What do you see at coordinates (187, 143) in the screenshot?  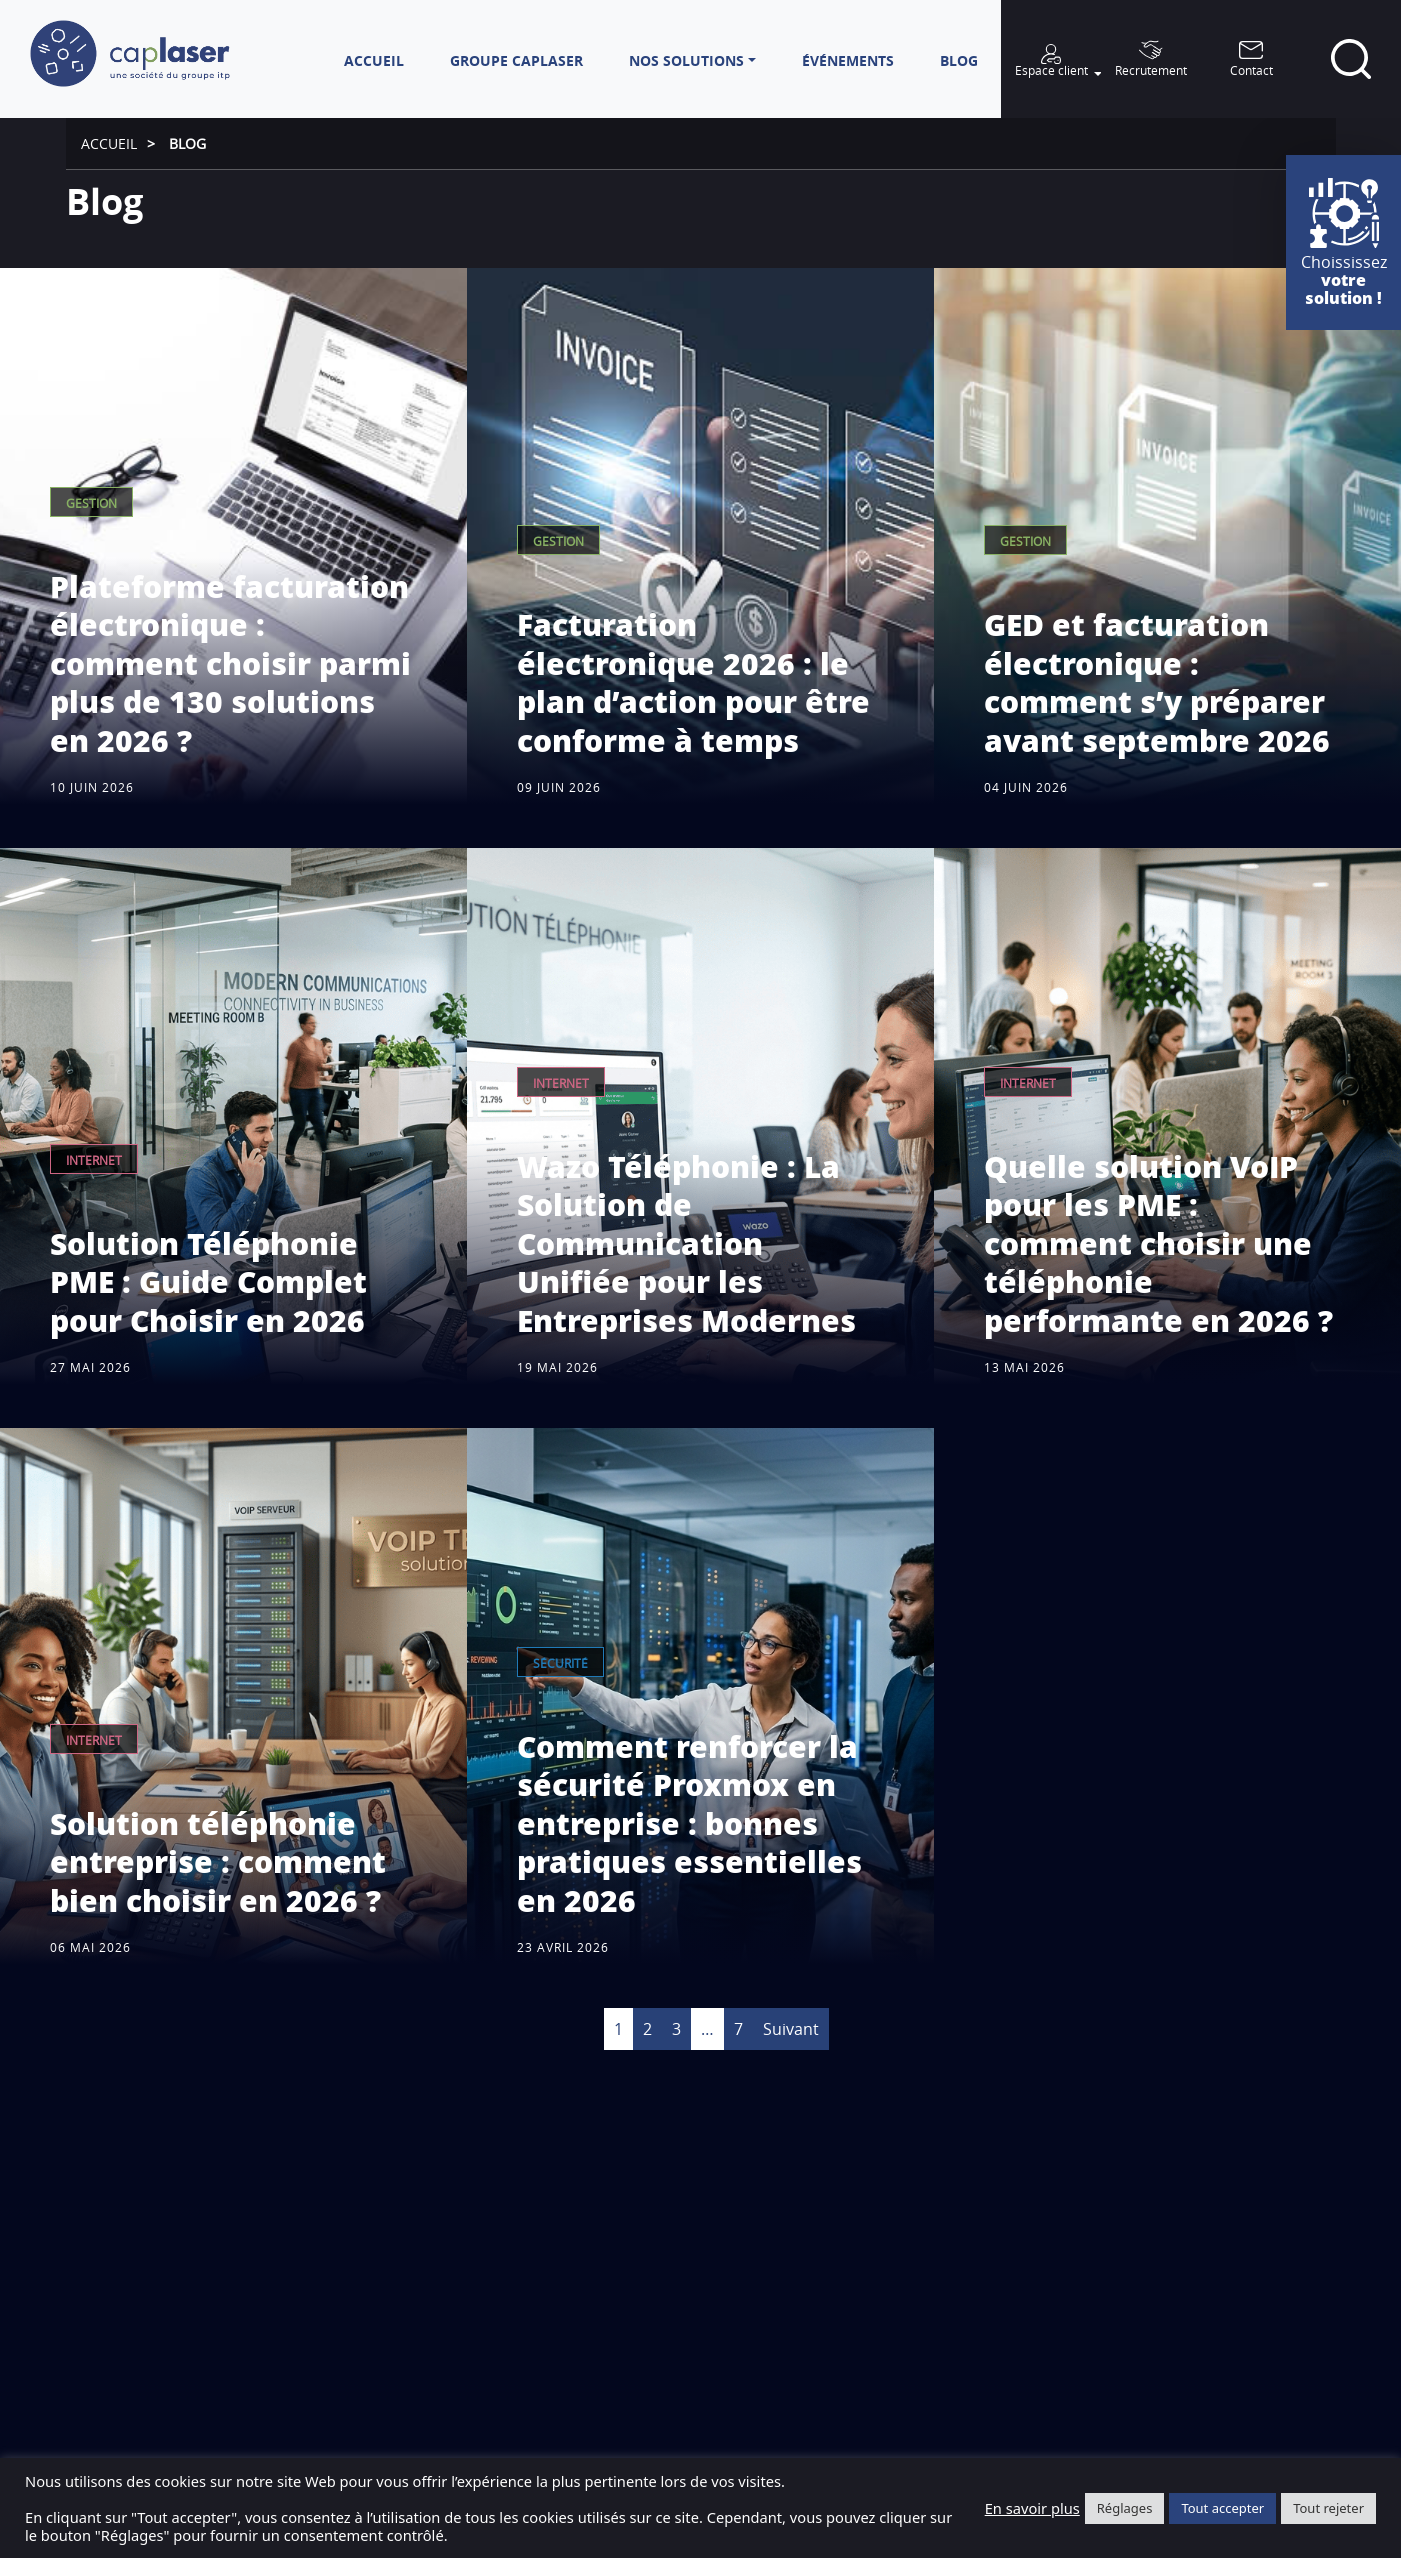 I see `Blog` at bounding box center [187, 143].